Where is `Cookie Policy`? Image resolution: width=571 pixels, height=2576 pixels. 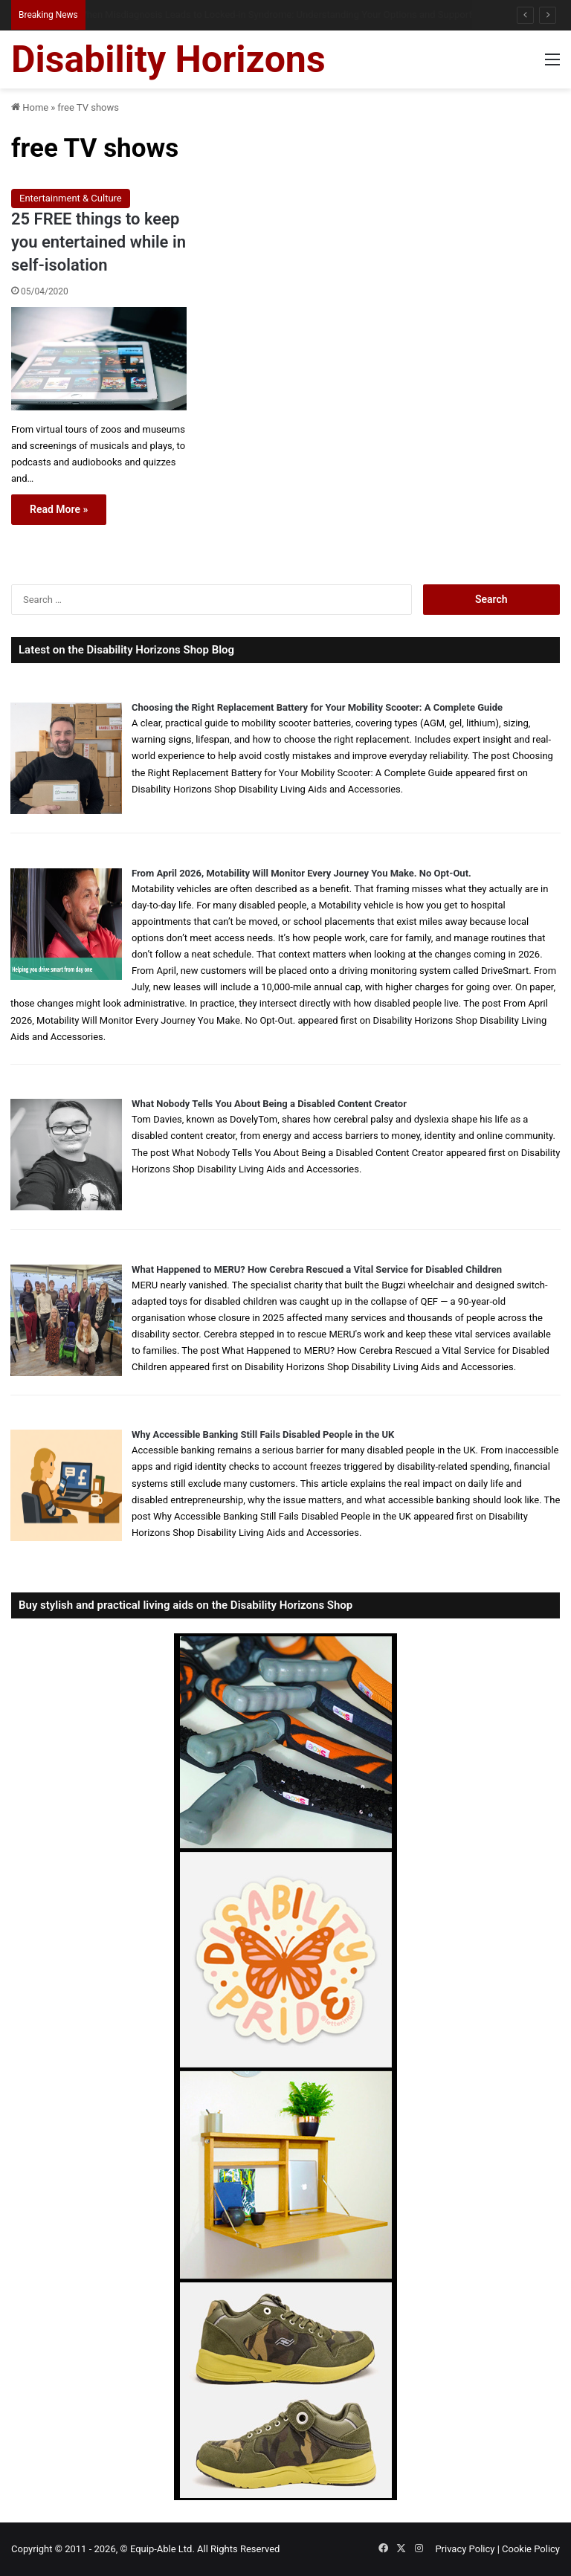
Cookie Policy is located at coordinates (531, 2548).